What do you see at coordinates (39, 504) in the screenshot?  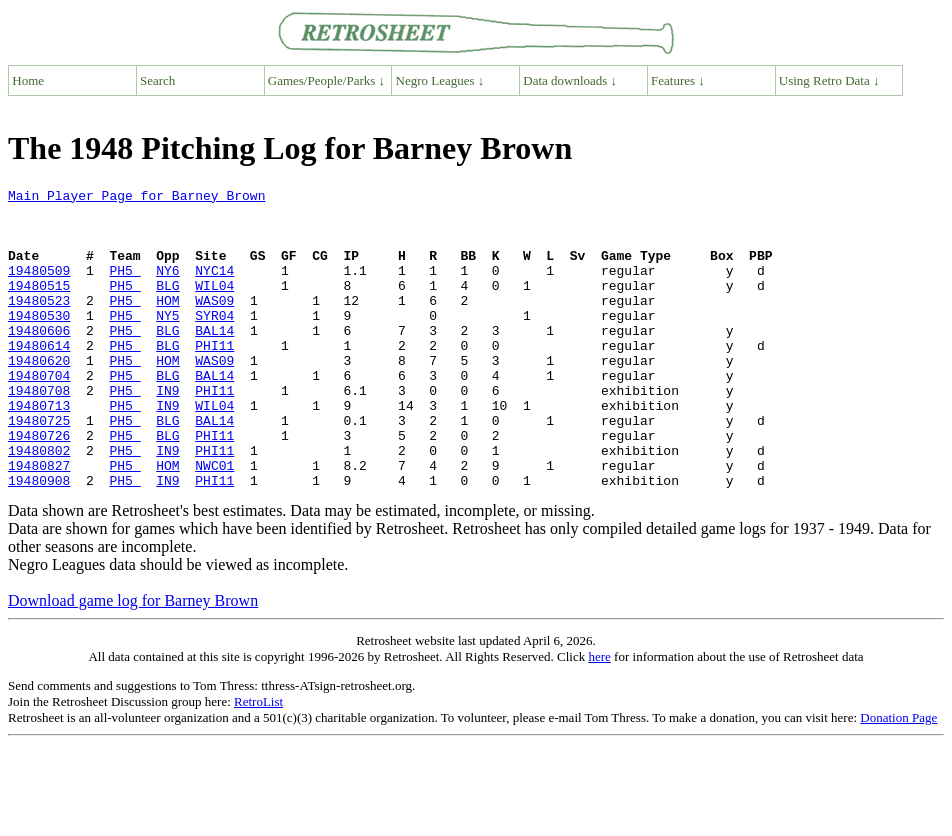 I see `19480802` at bounding box center [39, 504].